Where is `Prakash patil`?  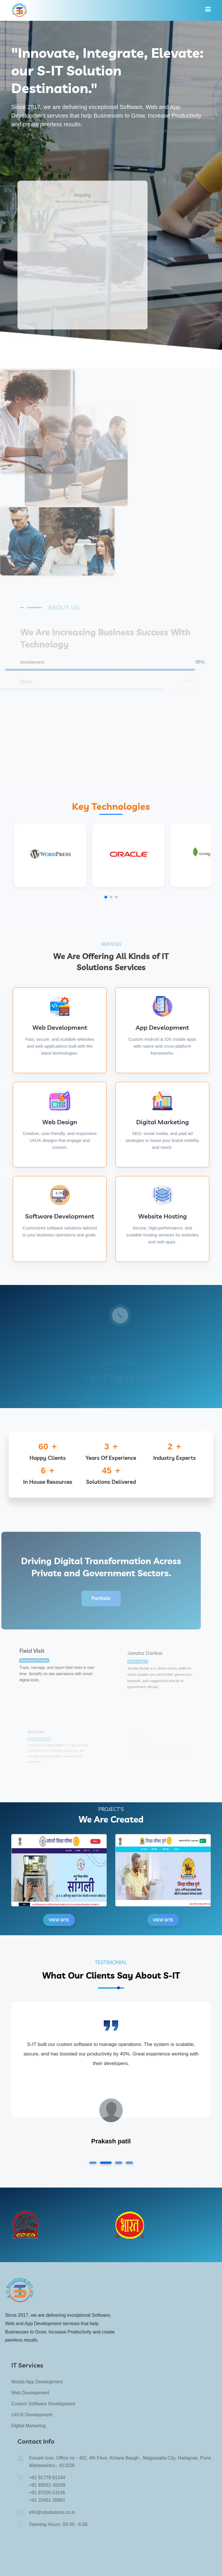
Prakash patil is located at coordinates (111, 2141).